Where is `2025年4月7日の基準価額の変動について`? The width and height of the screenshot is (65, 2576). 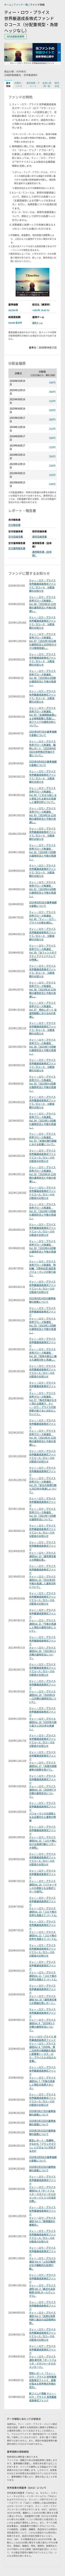 2025年4月7日の基準価額の変動について is located at coordinates (43, 733).